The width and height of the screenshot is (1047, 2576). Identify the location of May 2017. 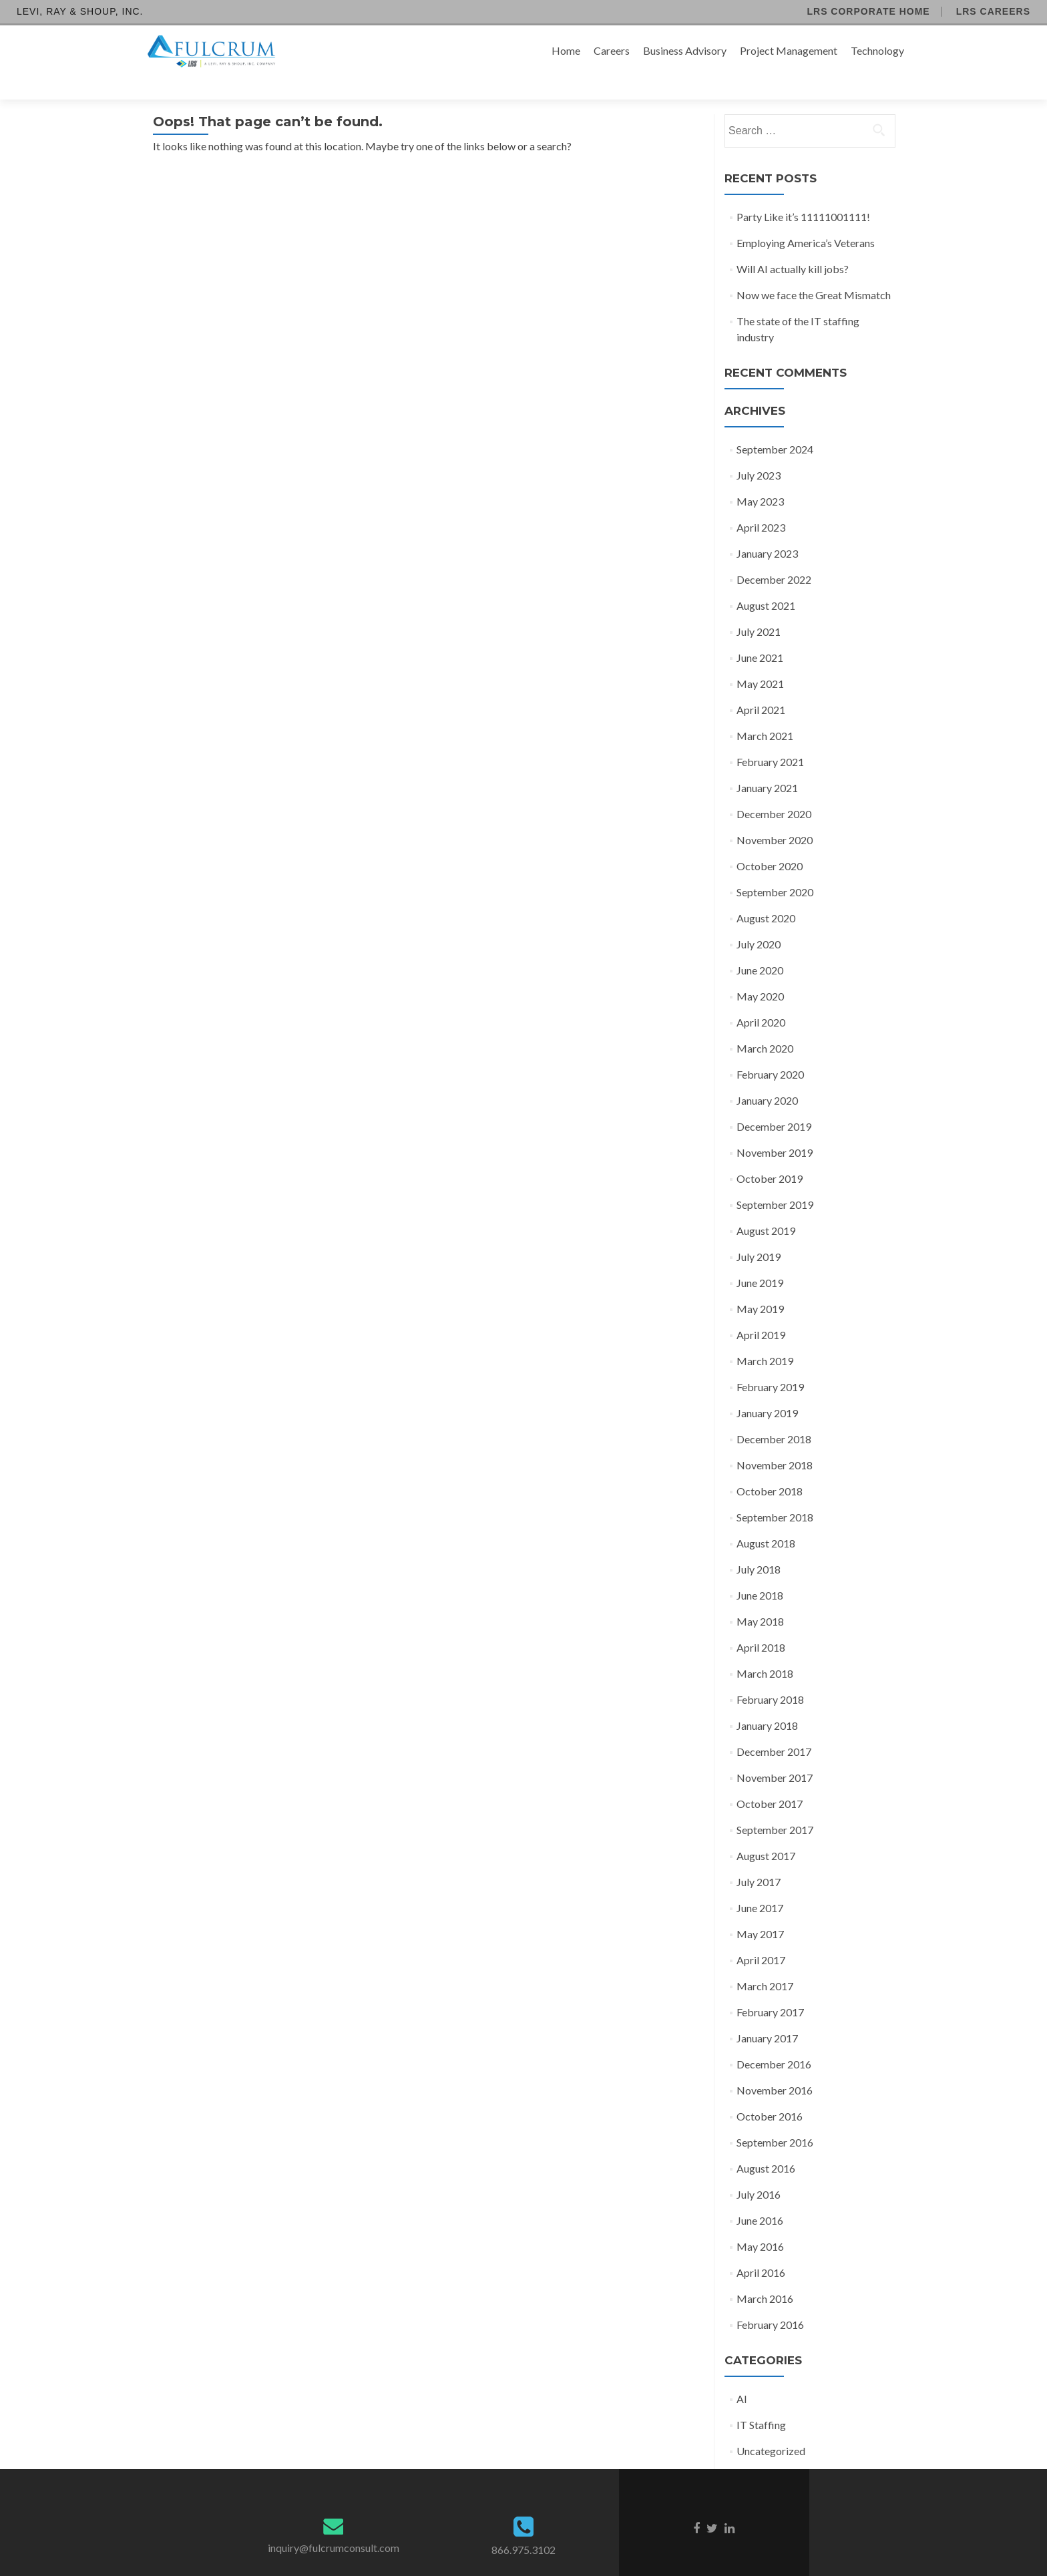
(760, 1910).